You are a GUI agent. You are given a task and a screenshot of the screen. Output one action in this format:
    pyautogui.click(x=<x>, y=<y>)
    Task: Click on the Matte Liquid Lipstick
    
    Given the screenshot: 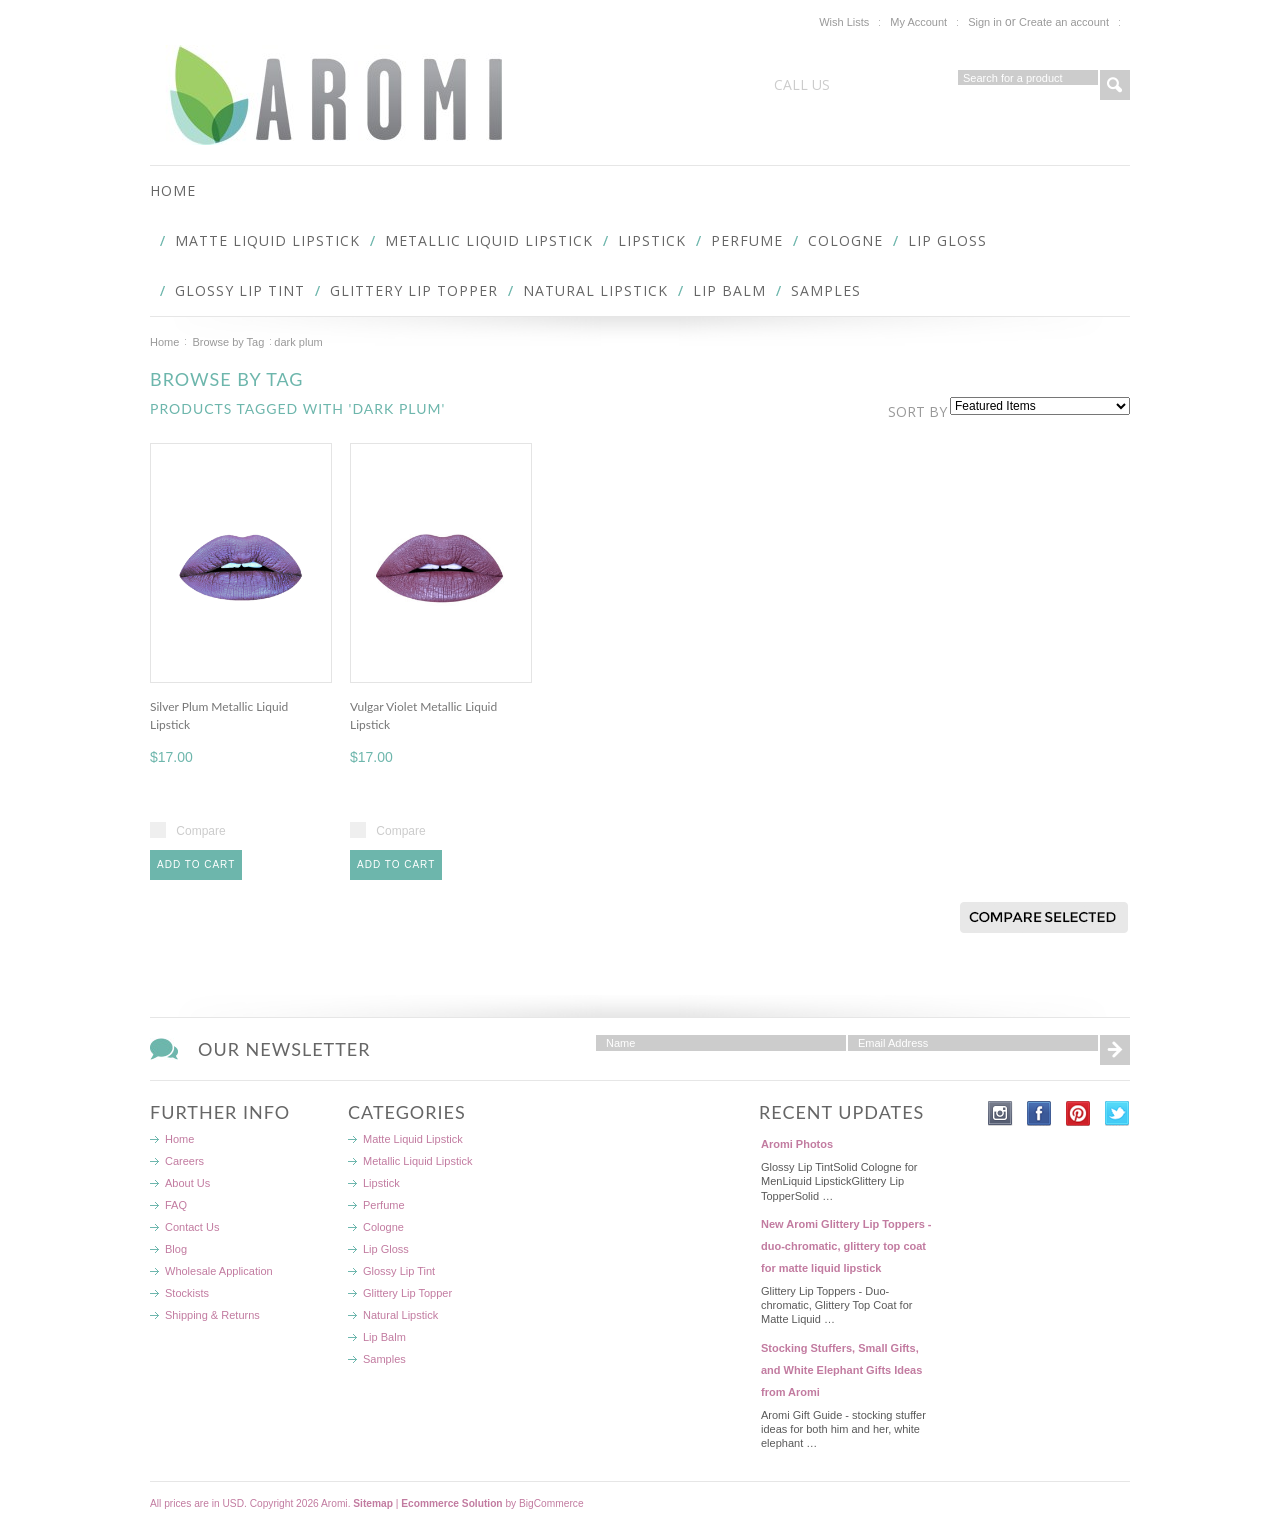 What is the action you would take?
    pyautogui.click(x=267, y=240)
    